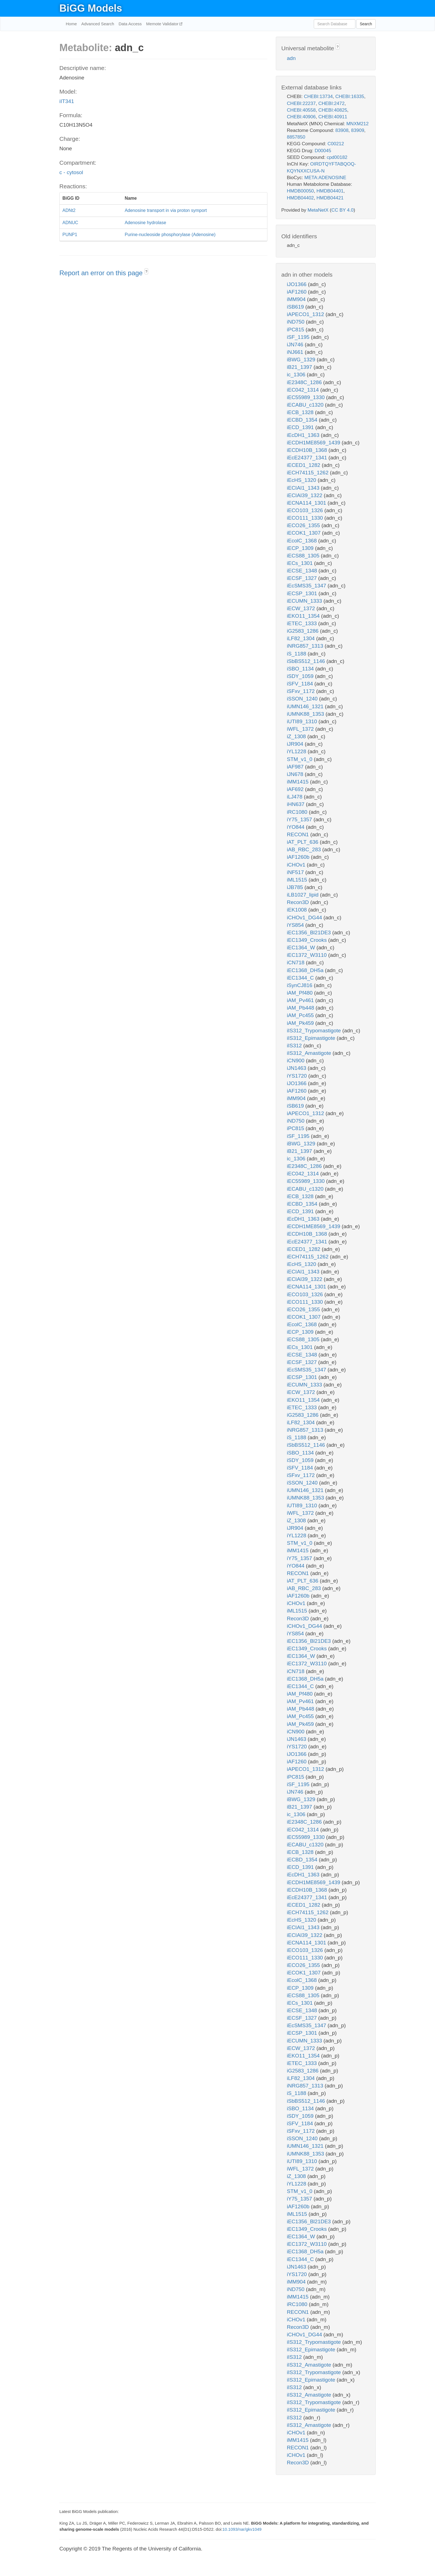 This screenshot has width=435, height=2576. What do you see at coordinates (314, 1030) in the screenshot?
I see `iIS312_Trypomastigote` at bounding box center [314, 1030].